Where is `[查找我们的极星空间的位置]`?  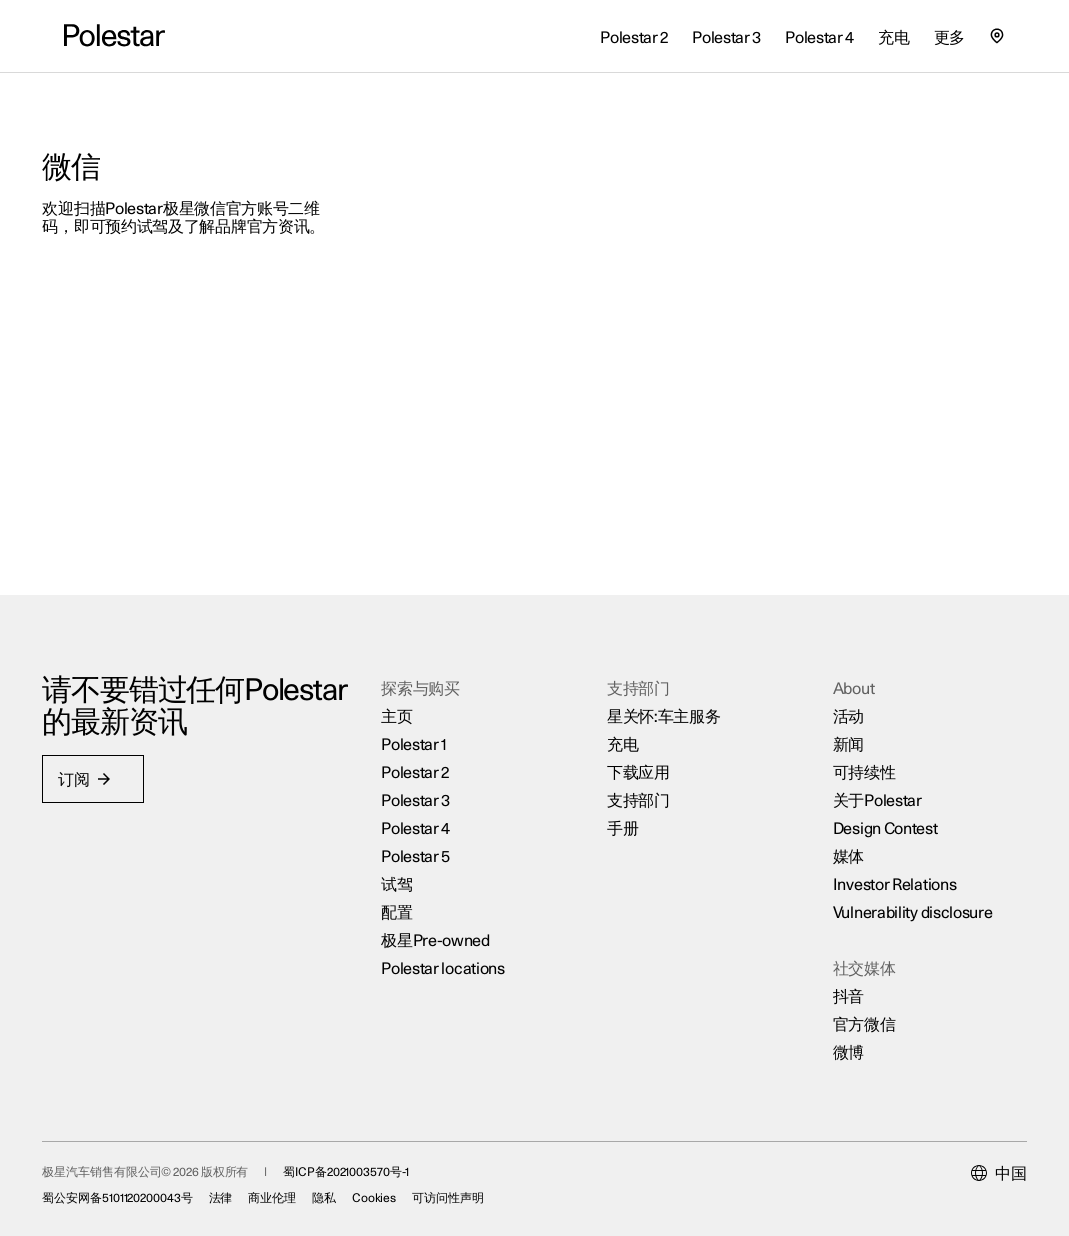 [查找我们的极星空间的位置] is located at coordinates (997, 36).